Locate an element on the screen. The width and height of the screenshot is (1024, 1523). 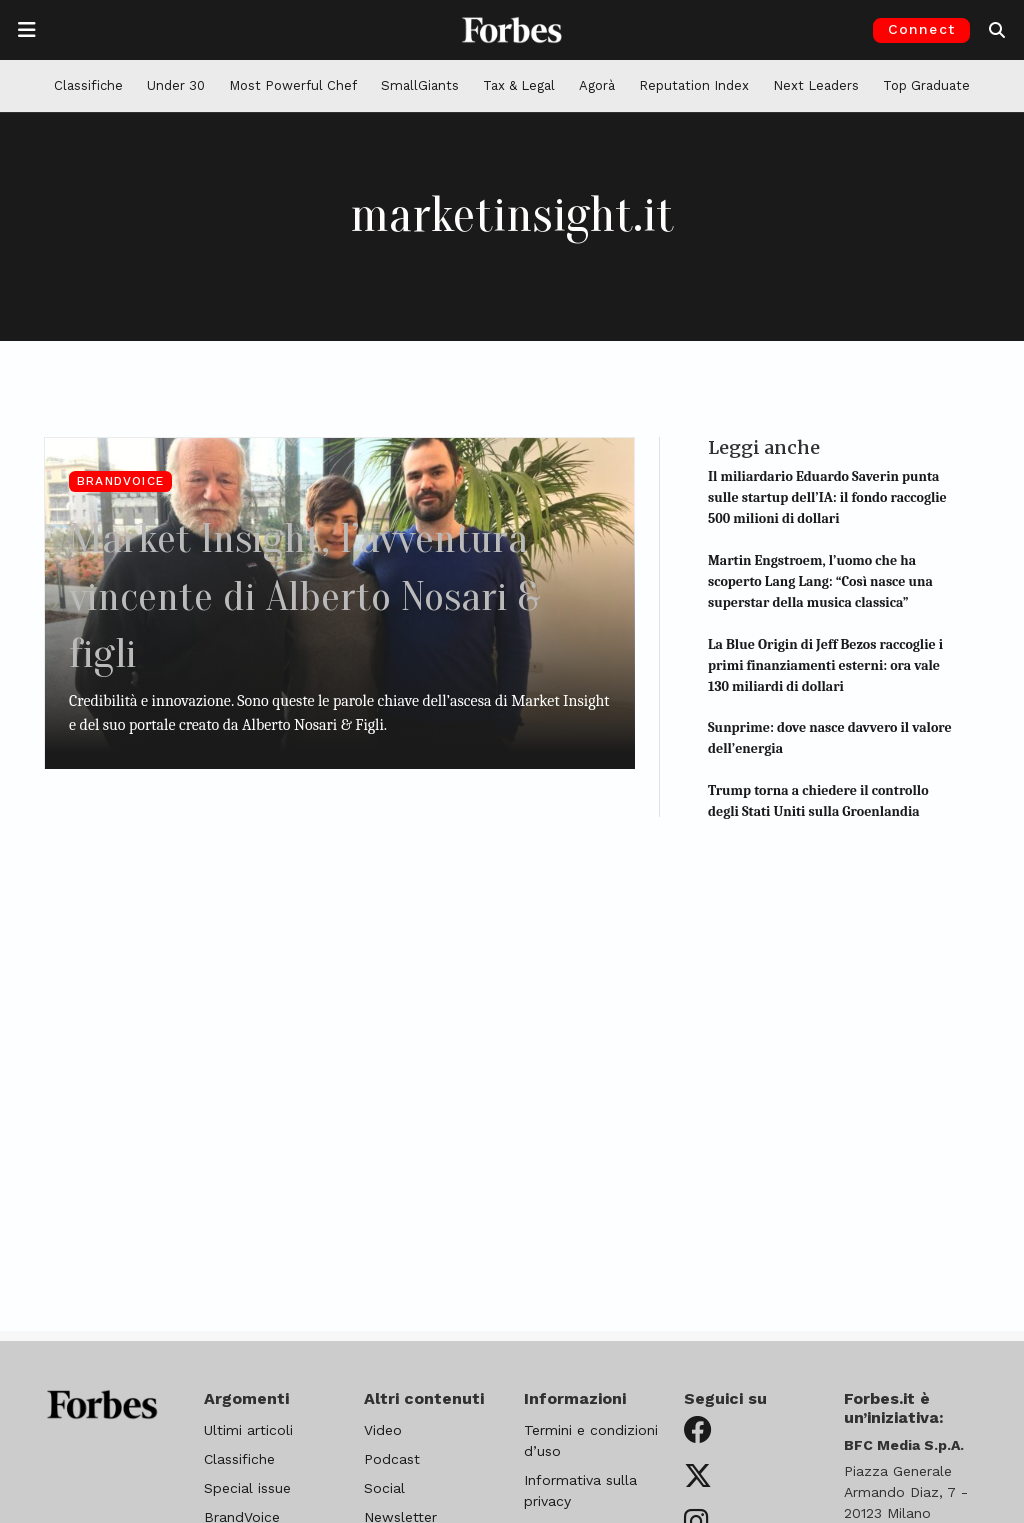
La Blue Origin di Jeff Bezos raccoglie i primi finanziamenti esterni: ora vale 130 miliardi di dollari is located at coordinates (825, 665).